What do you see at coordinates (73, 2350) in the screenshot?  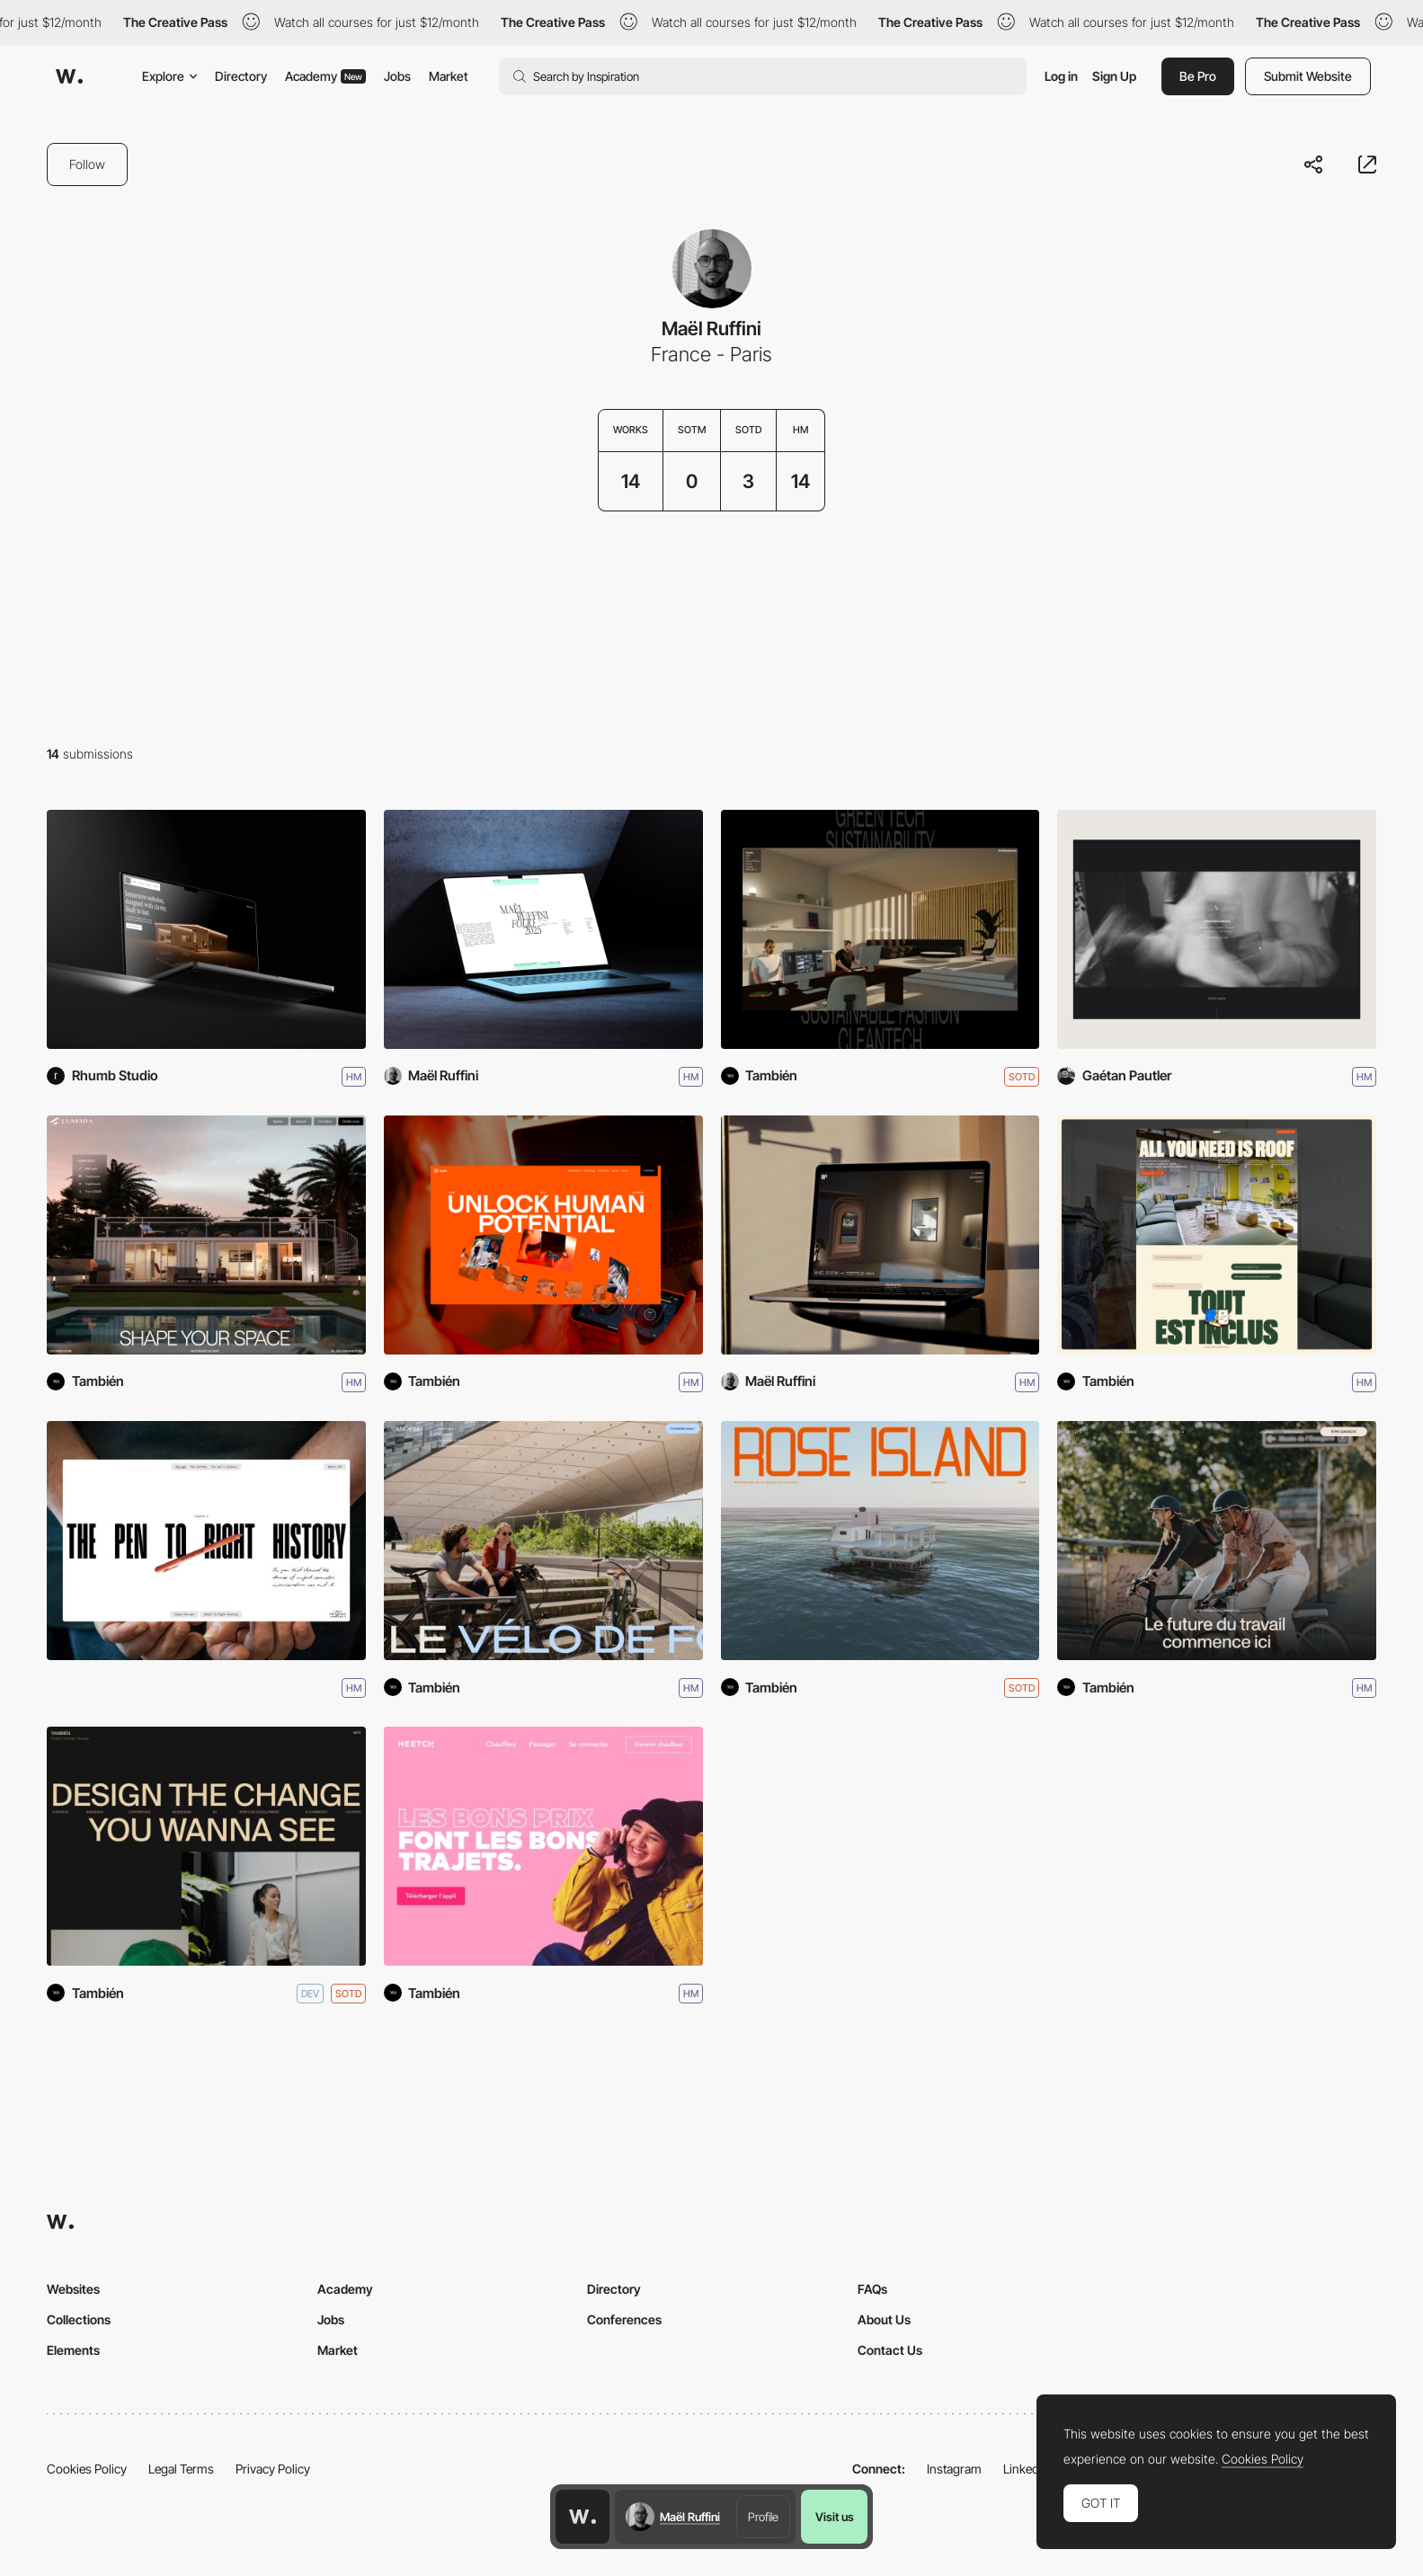 I see `Elements` at bounding box center [73, 2350].